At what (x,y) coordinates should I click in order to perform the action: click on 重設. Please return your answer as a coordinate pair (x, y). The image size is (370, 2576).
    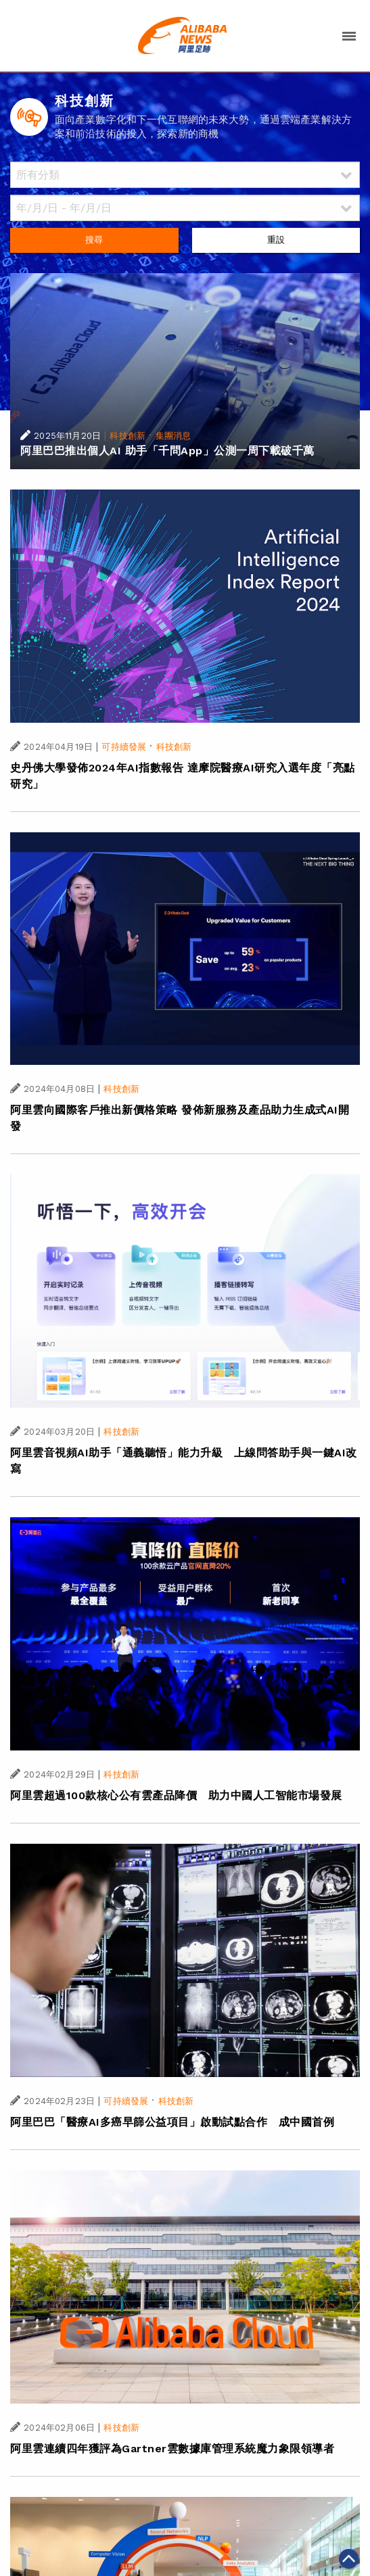
    Looking at the image, I should click on (276, 240).